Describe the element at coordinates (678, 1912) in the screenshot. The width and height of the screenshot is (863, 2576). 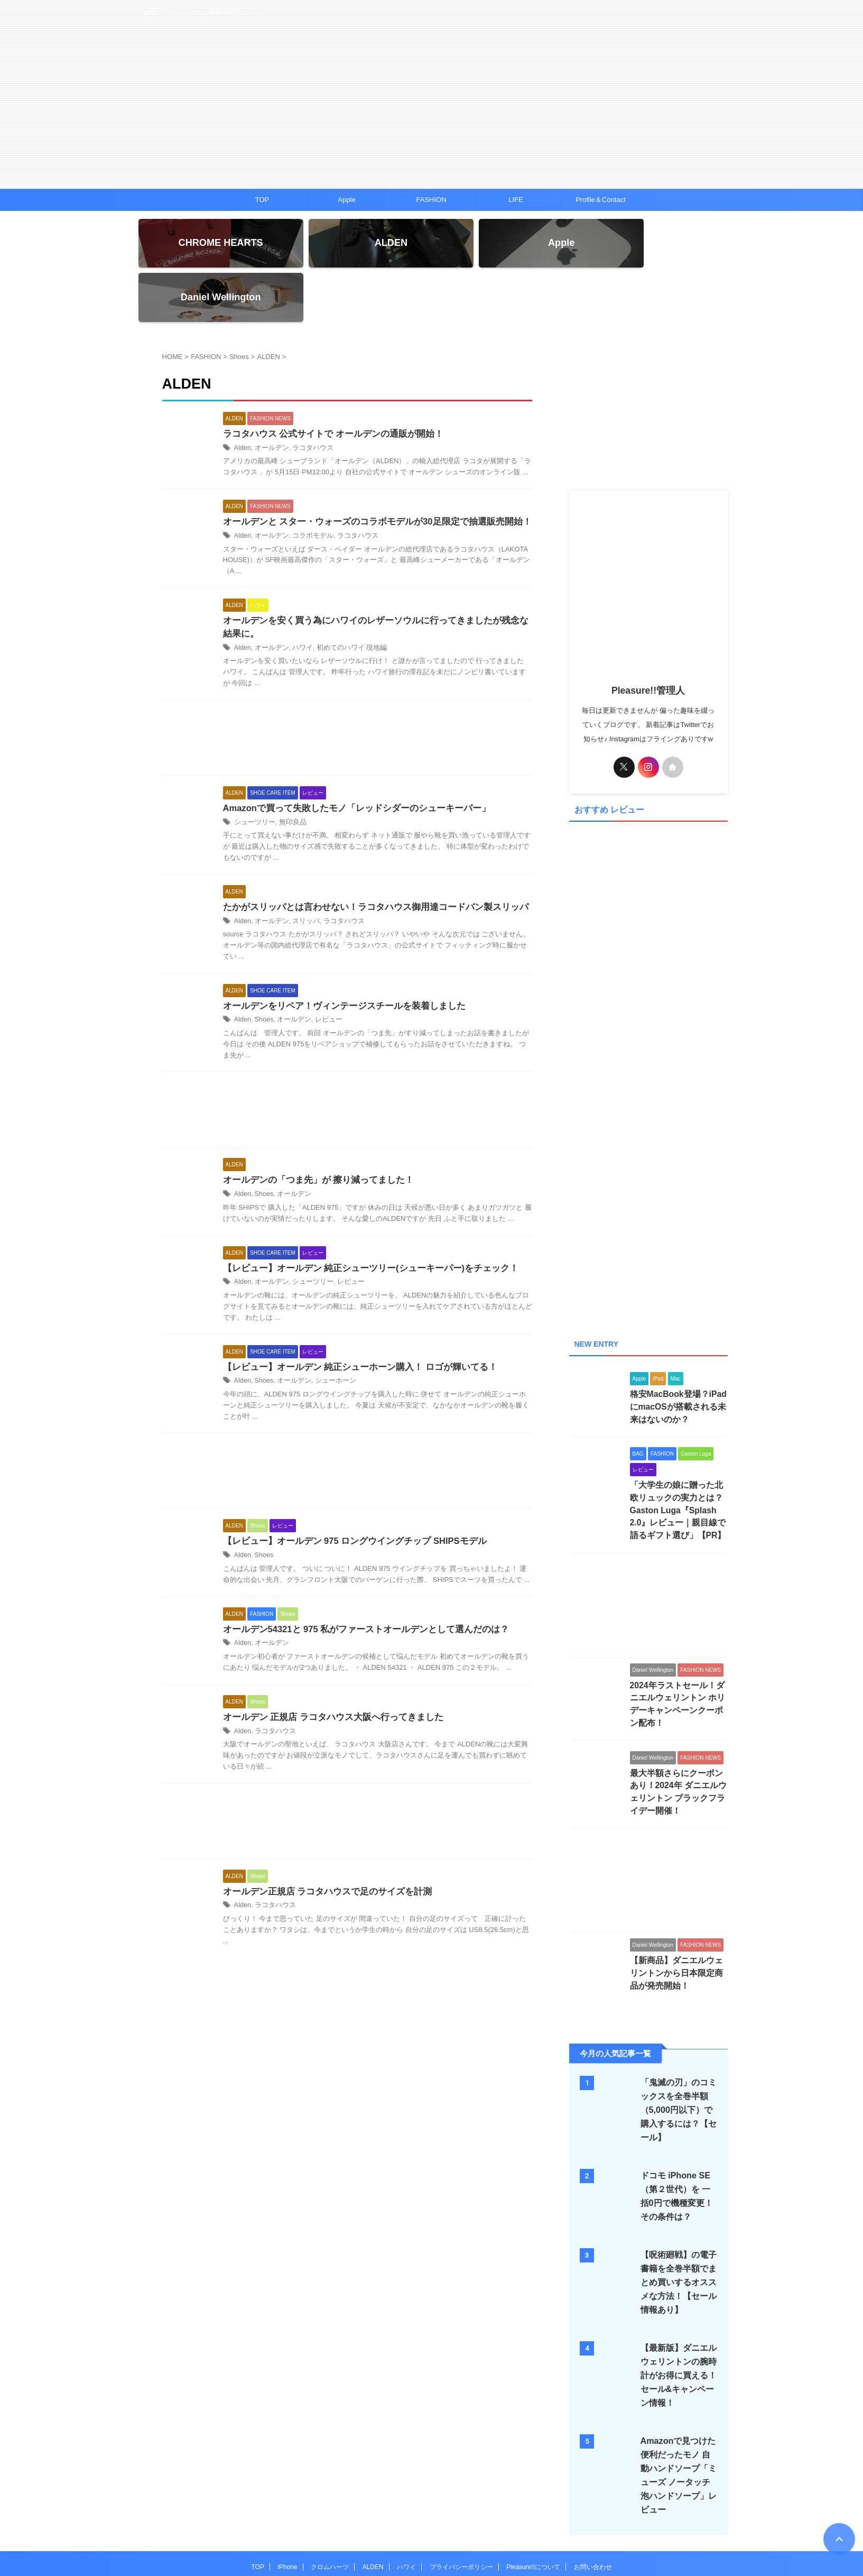
I see `【新商品】ダニエルウェリントンから日本限定商品が発売開始！` at that location.